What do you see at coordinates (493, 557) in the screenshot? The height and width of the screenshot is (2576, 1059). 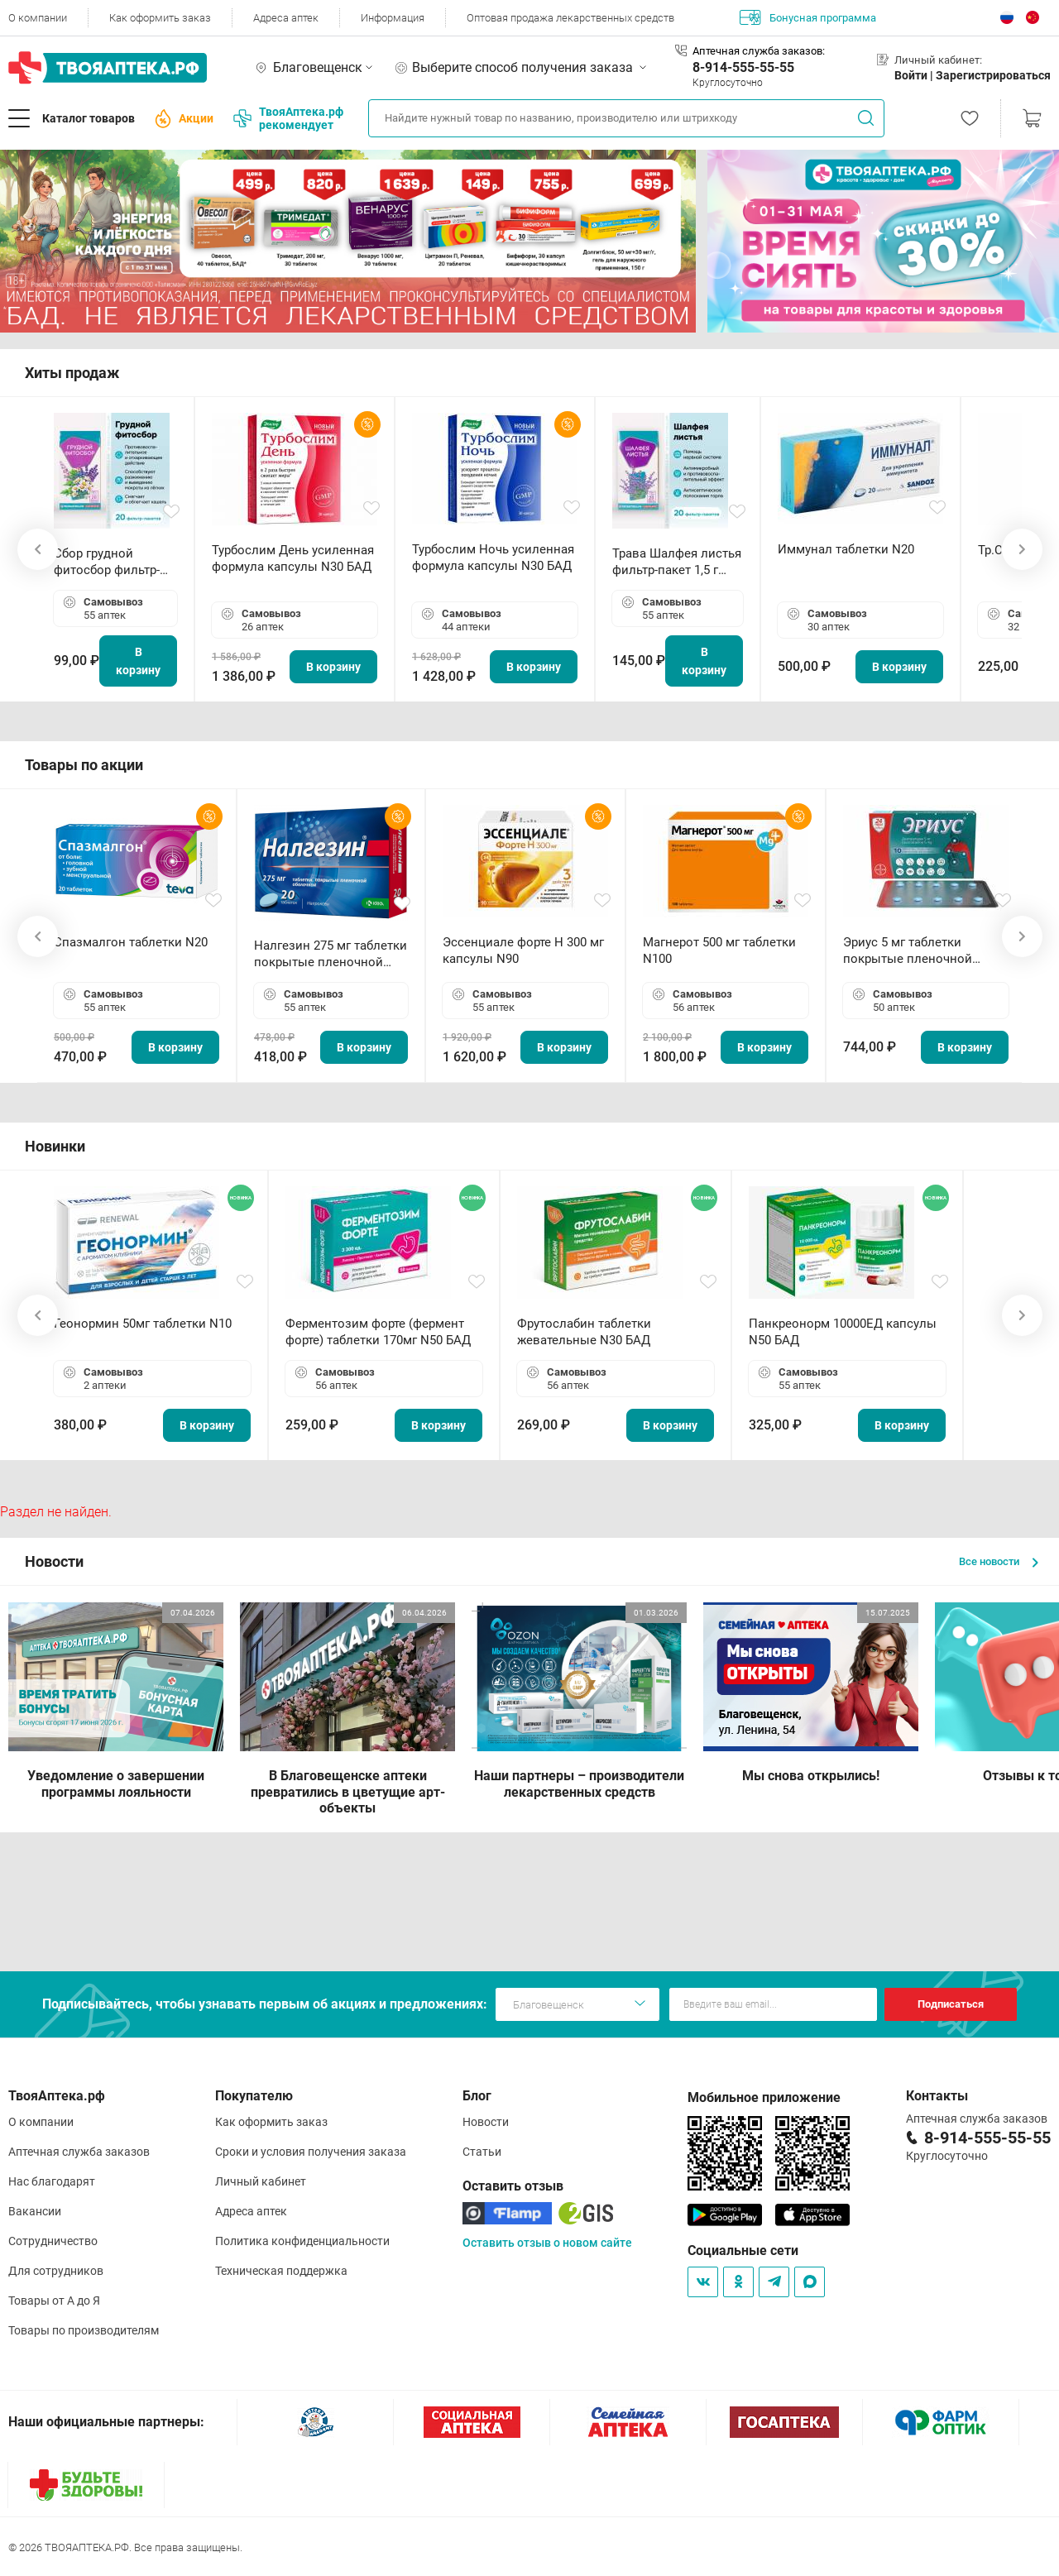 I see `Турбослим Ночь усиленная формула капсулы N30 БАД` at bounding box center [493, 557].